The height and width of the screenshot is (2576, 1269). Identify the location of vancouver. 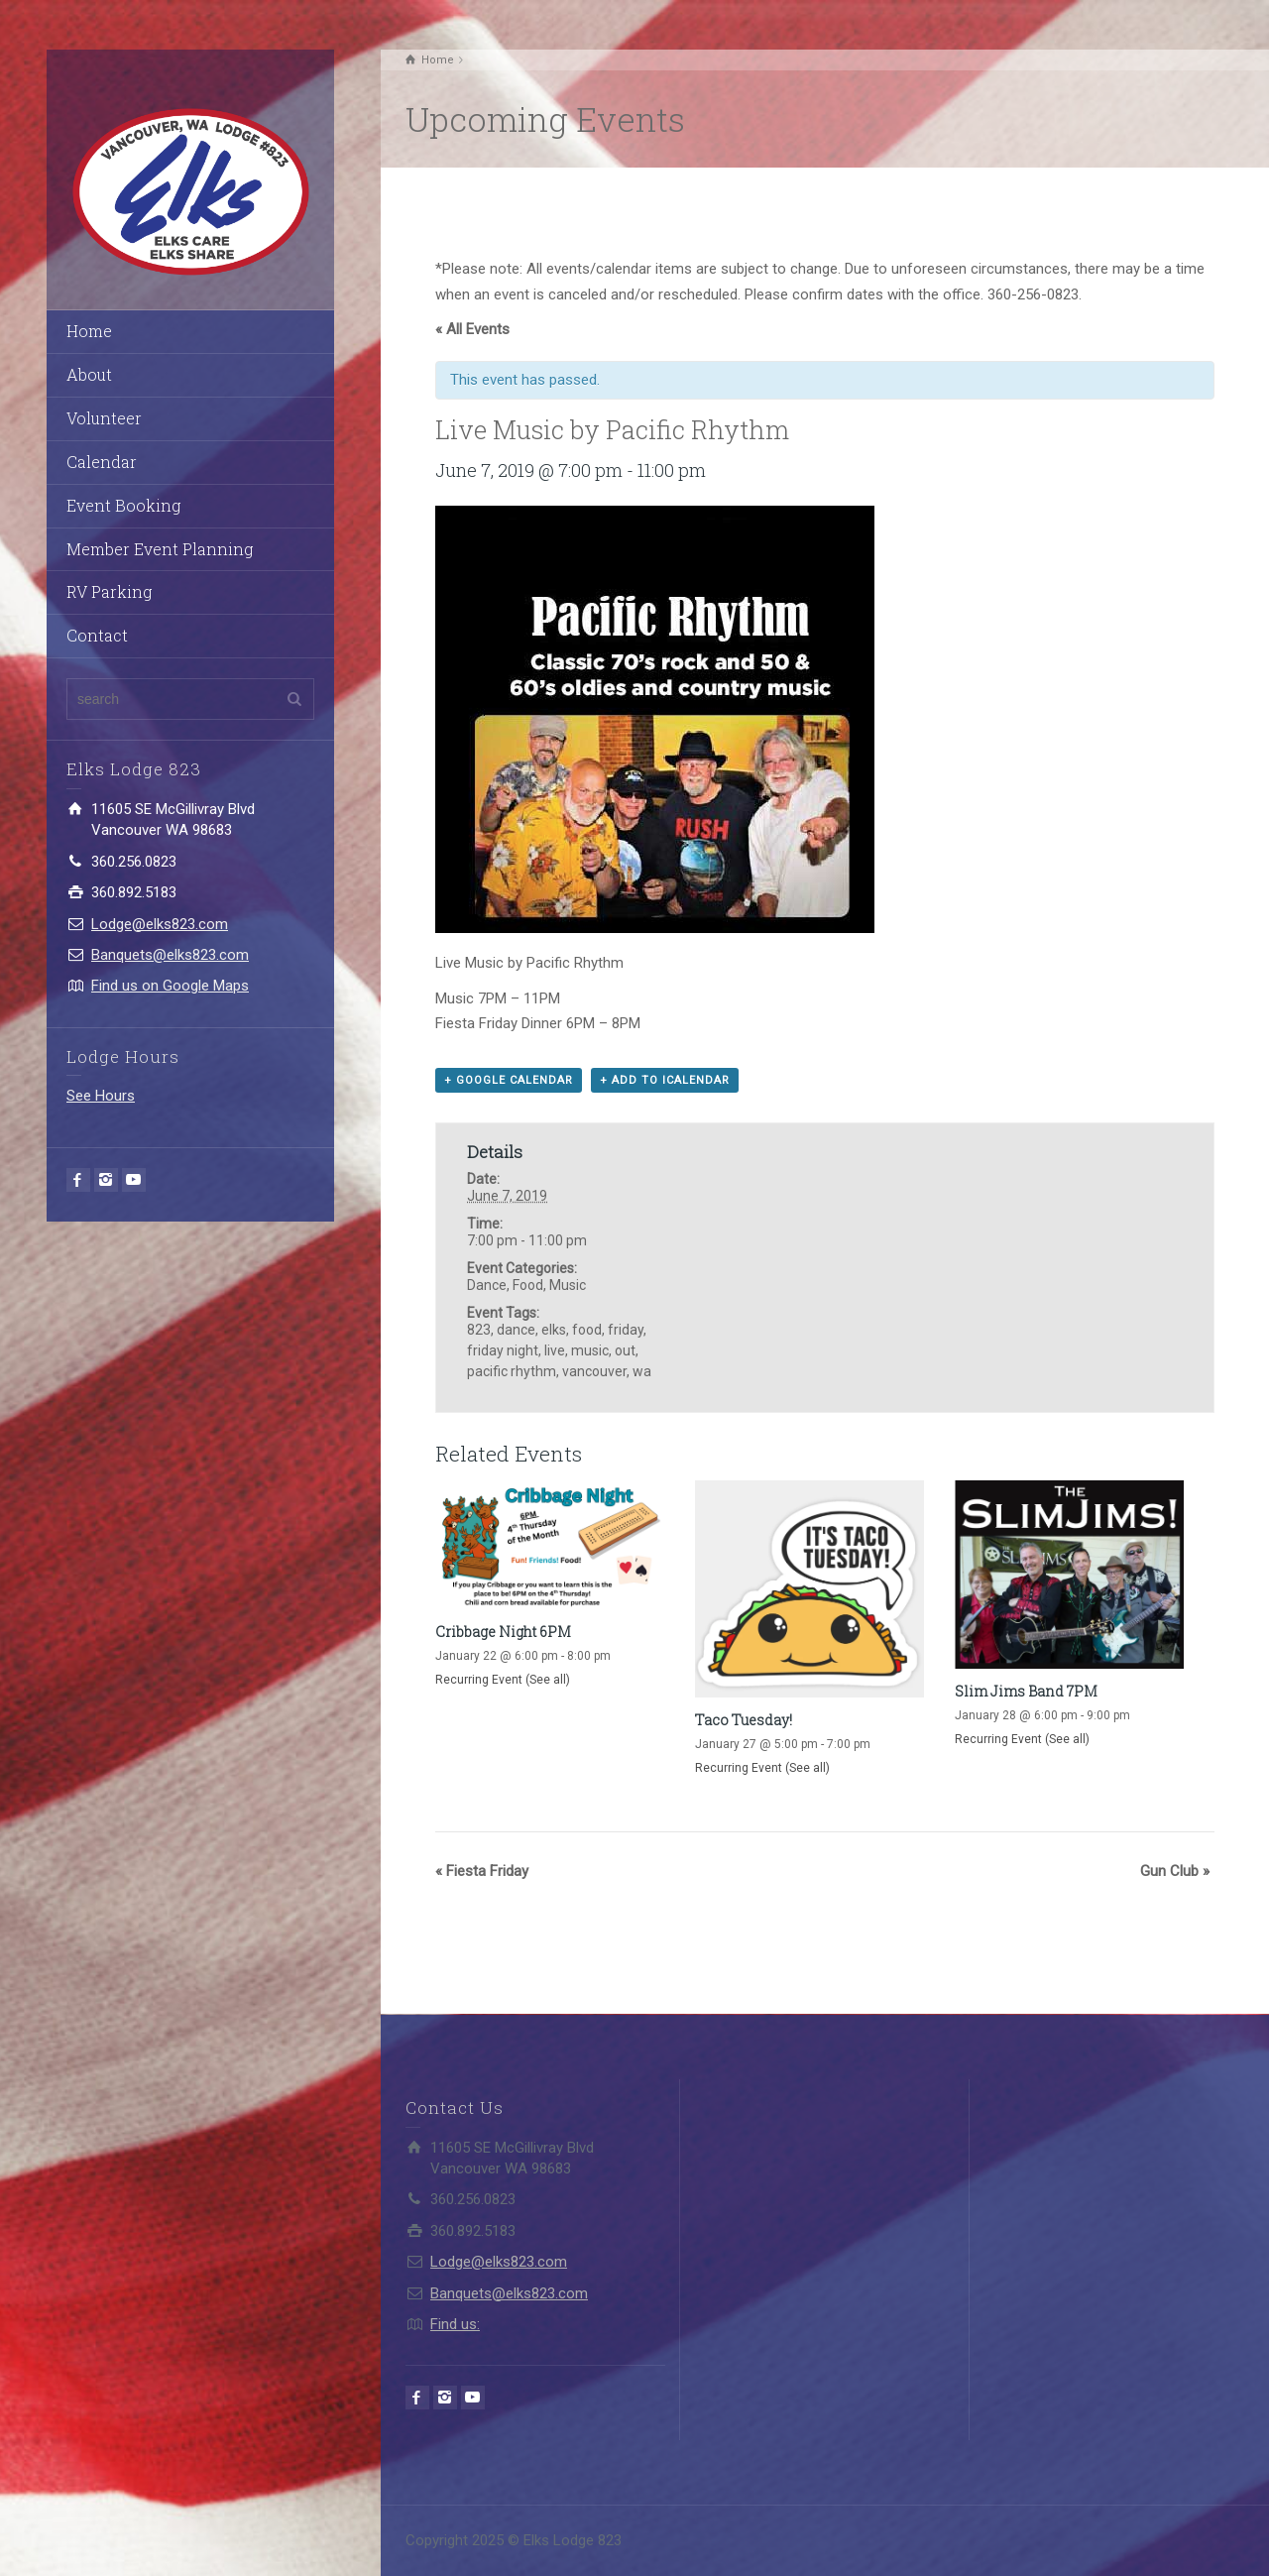
(594, 1371).